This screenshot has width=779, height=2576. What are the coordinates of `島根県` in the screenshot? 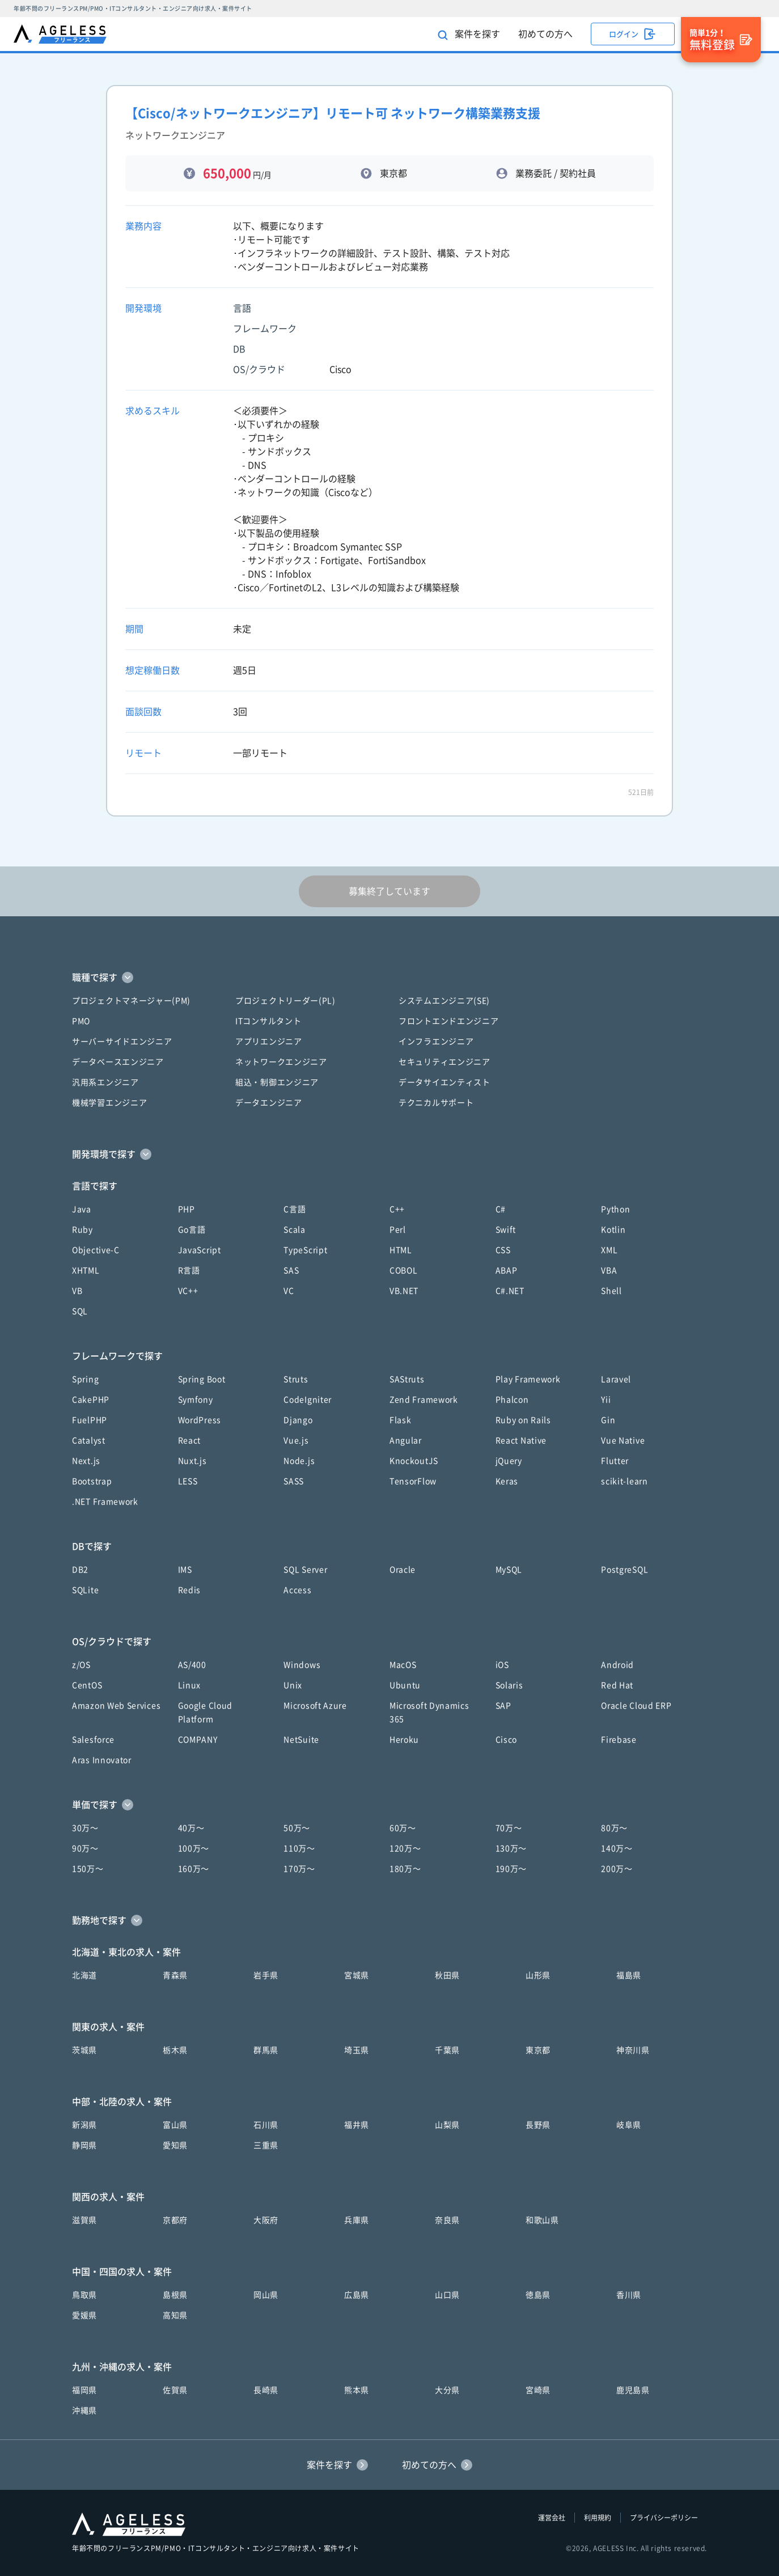 It's located at (175, 2295).